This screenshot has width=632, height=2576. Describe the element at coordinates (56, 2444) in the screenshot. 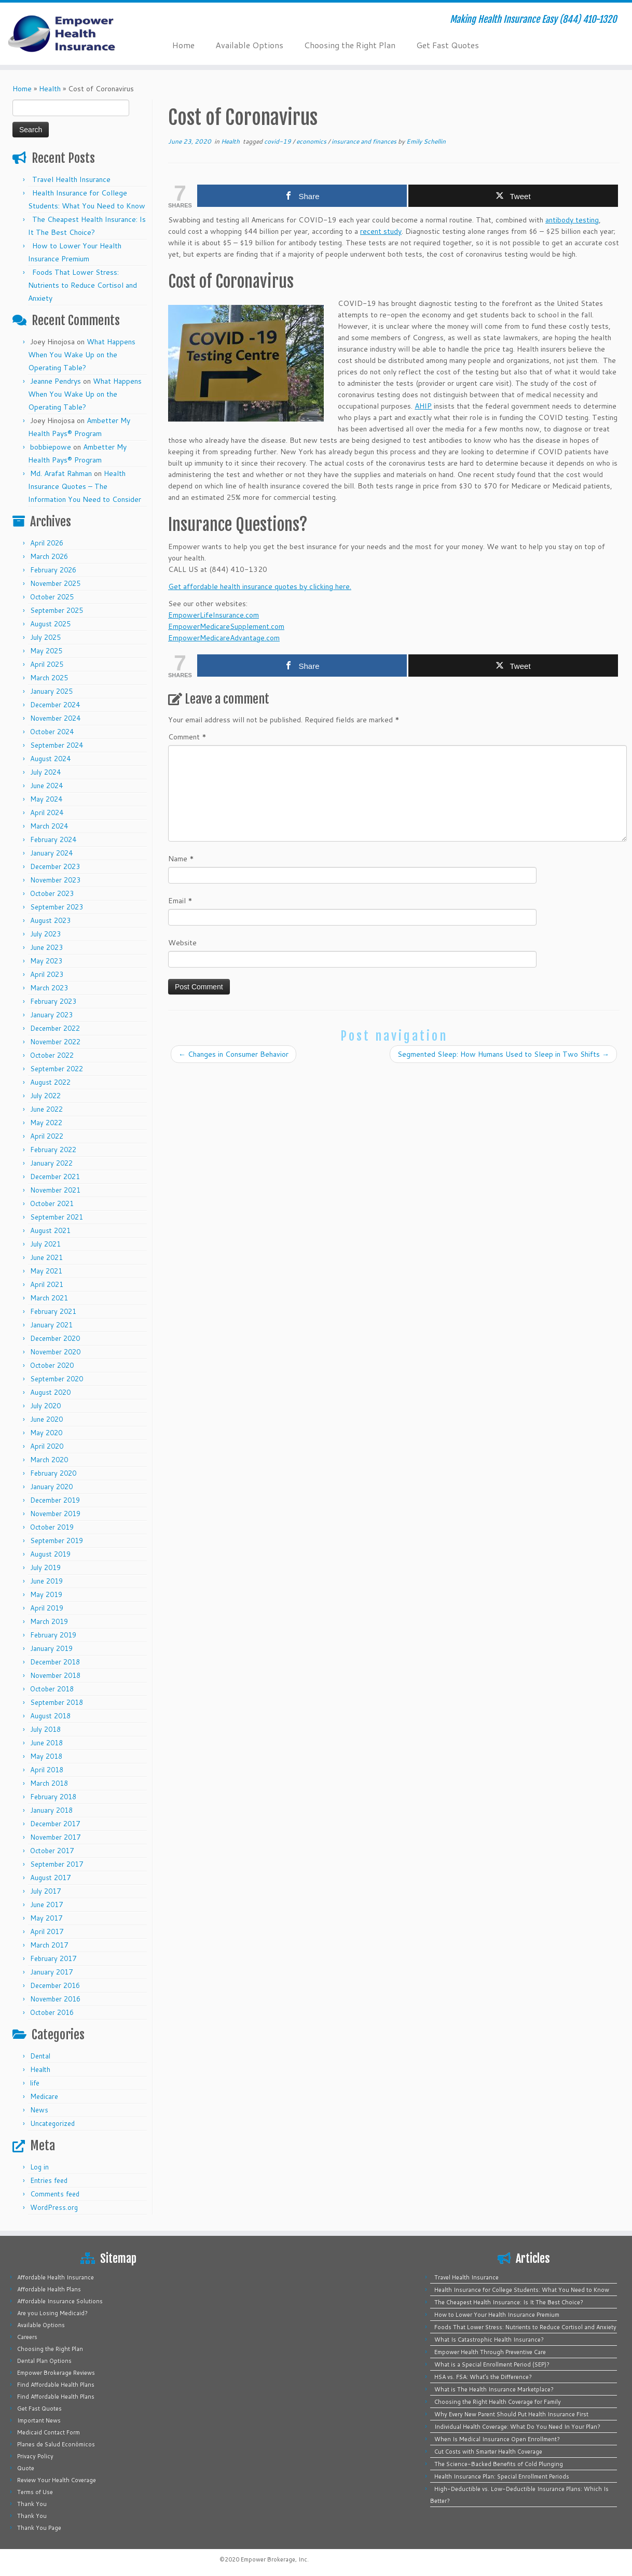

I see `Planes de Salud Económicos` at that location.